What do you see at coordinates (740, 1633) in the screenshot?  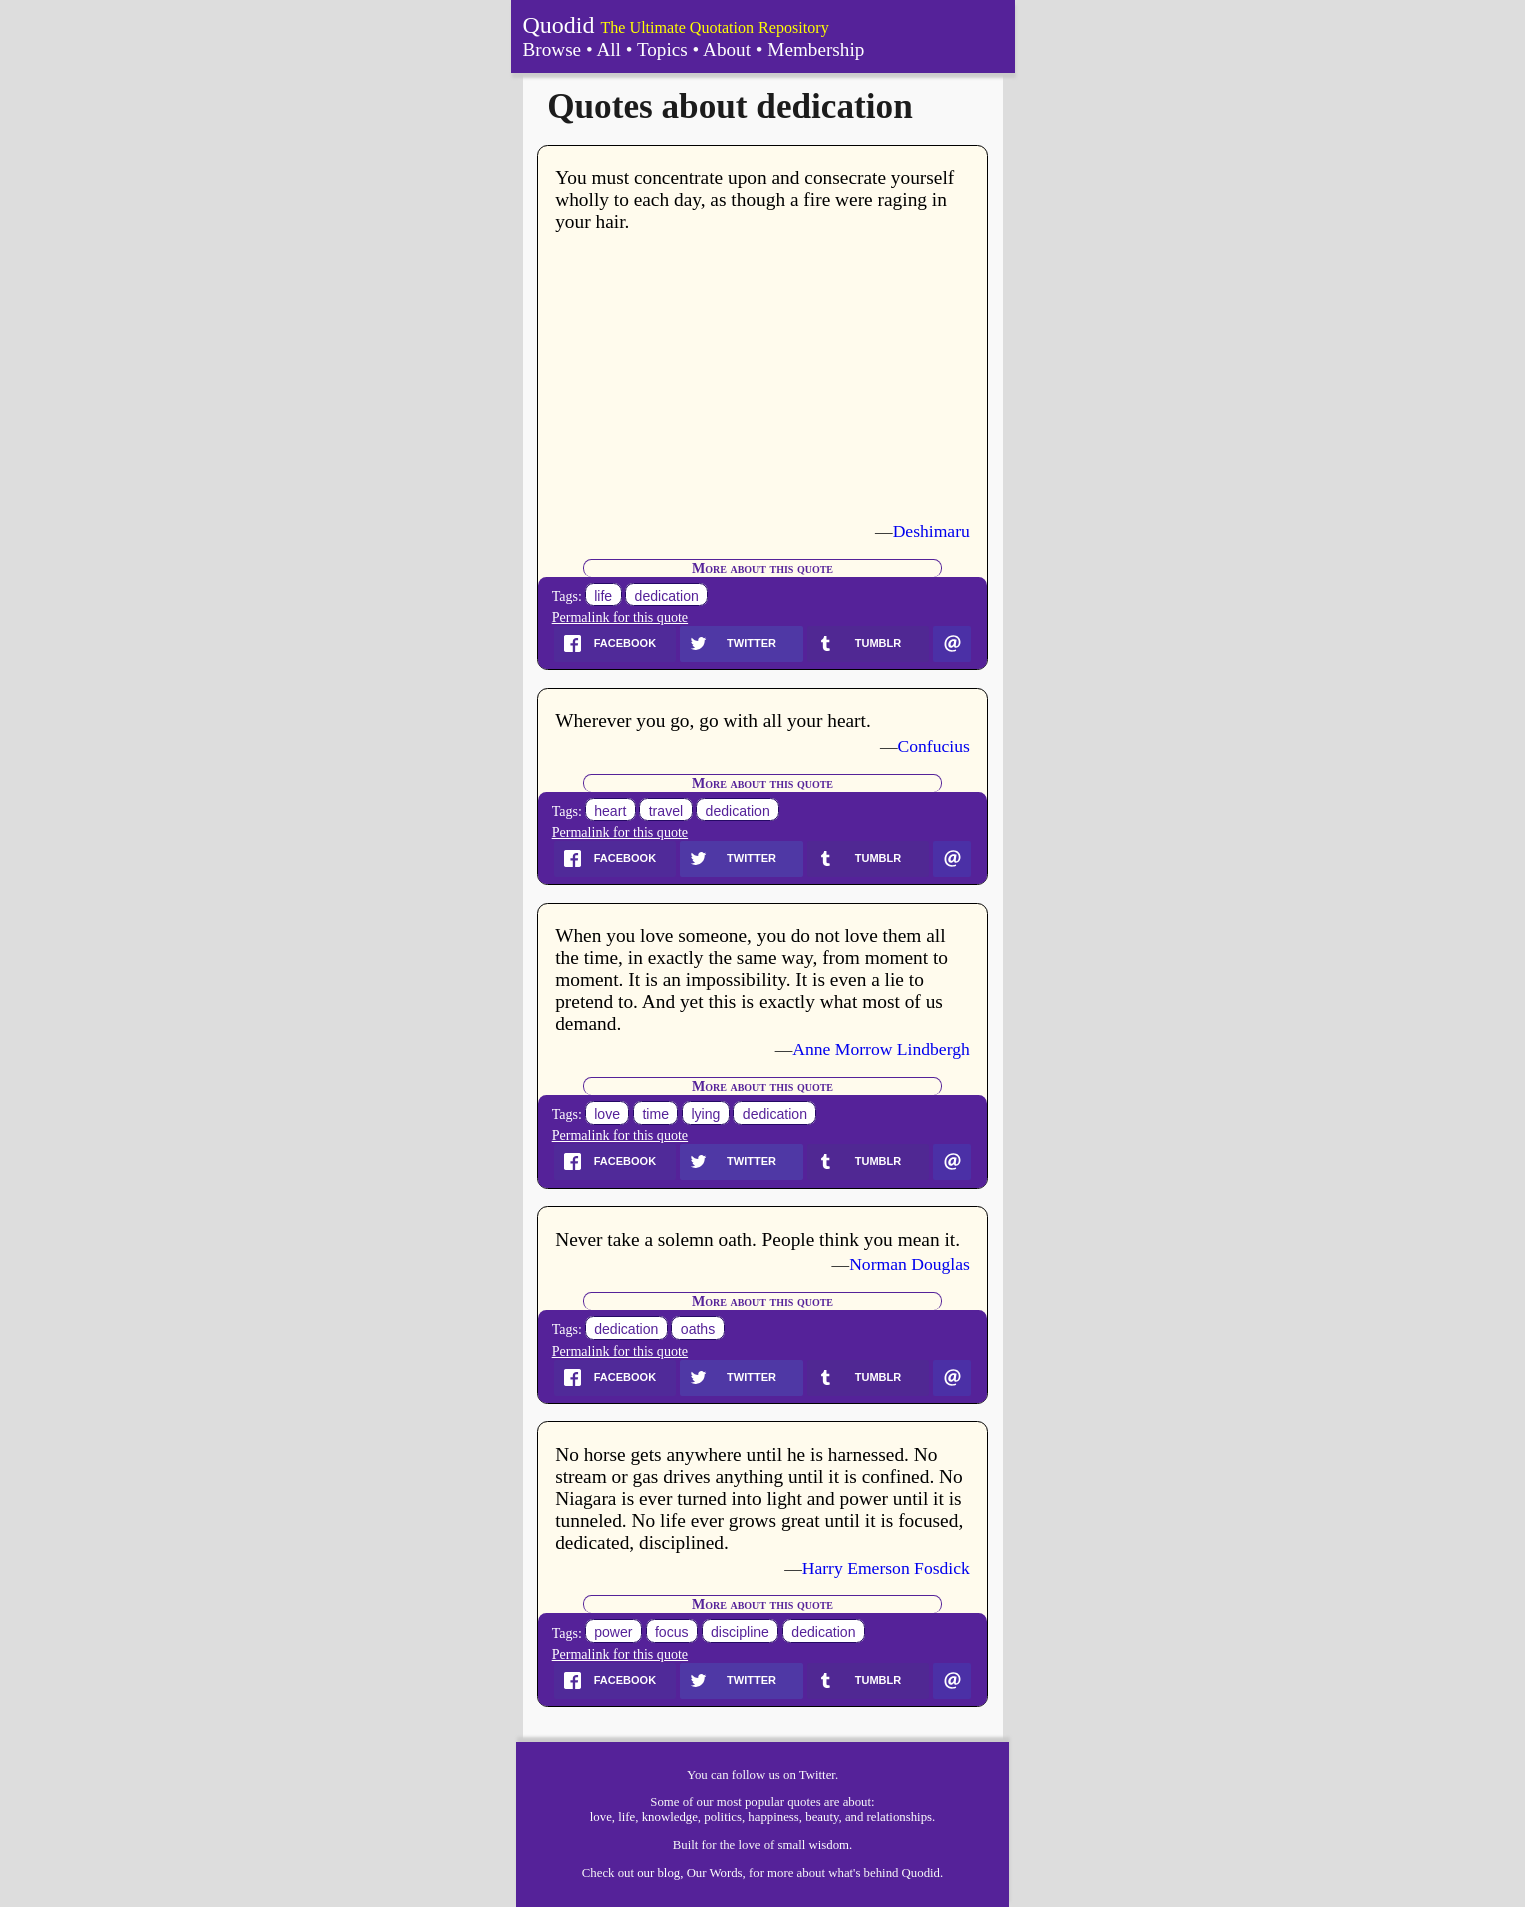 I see `discipline` at bounding box center [740, 1633].